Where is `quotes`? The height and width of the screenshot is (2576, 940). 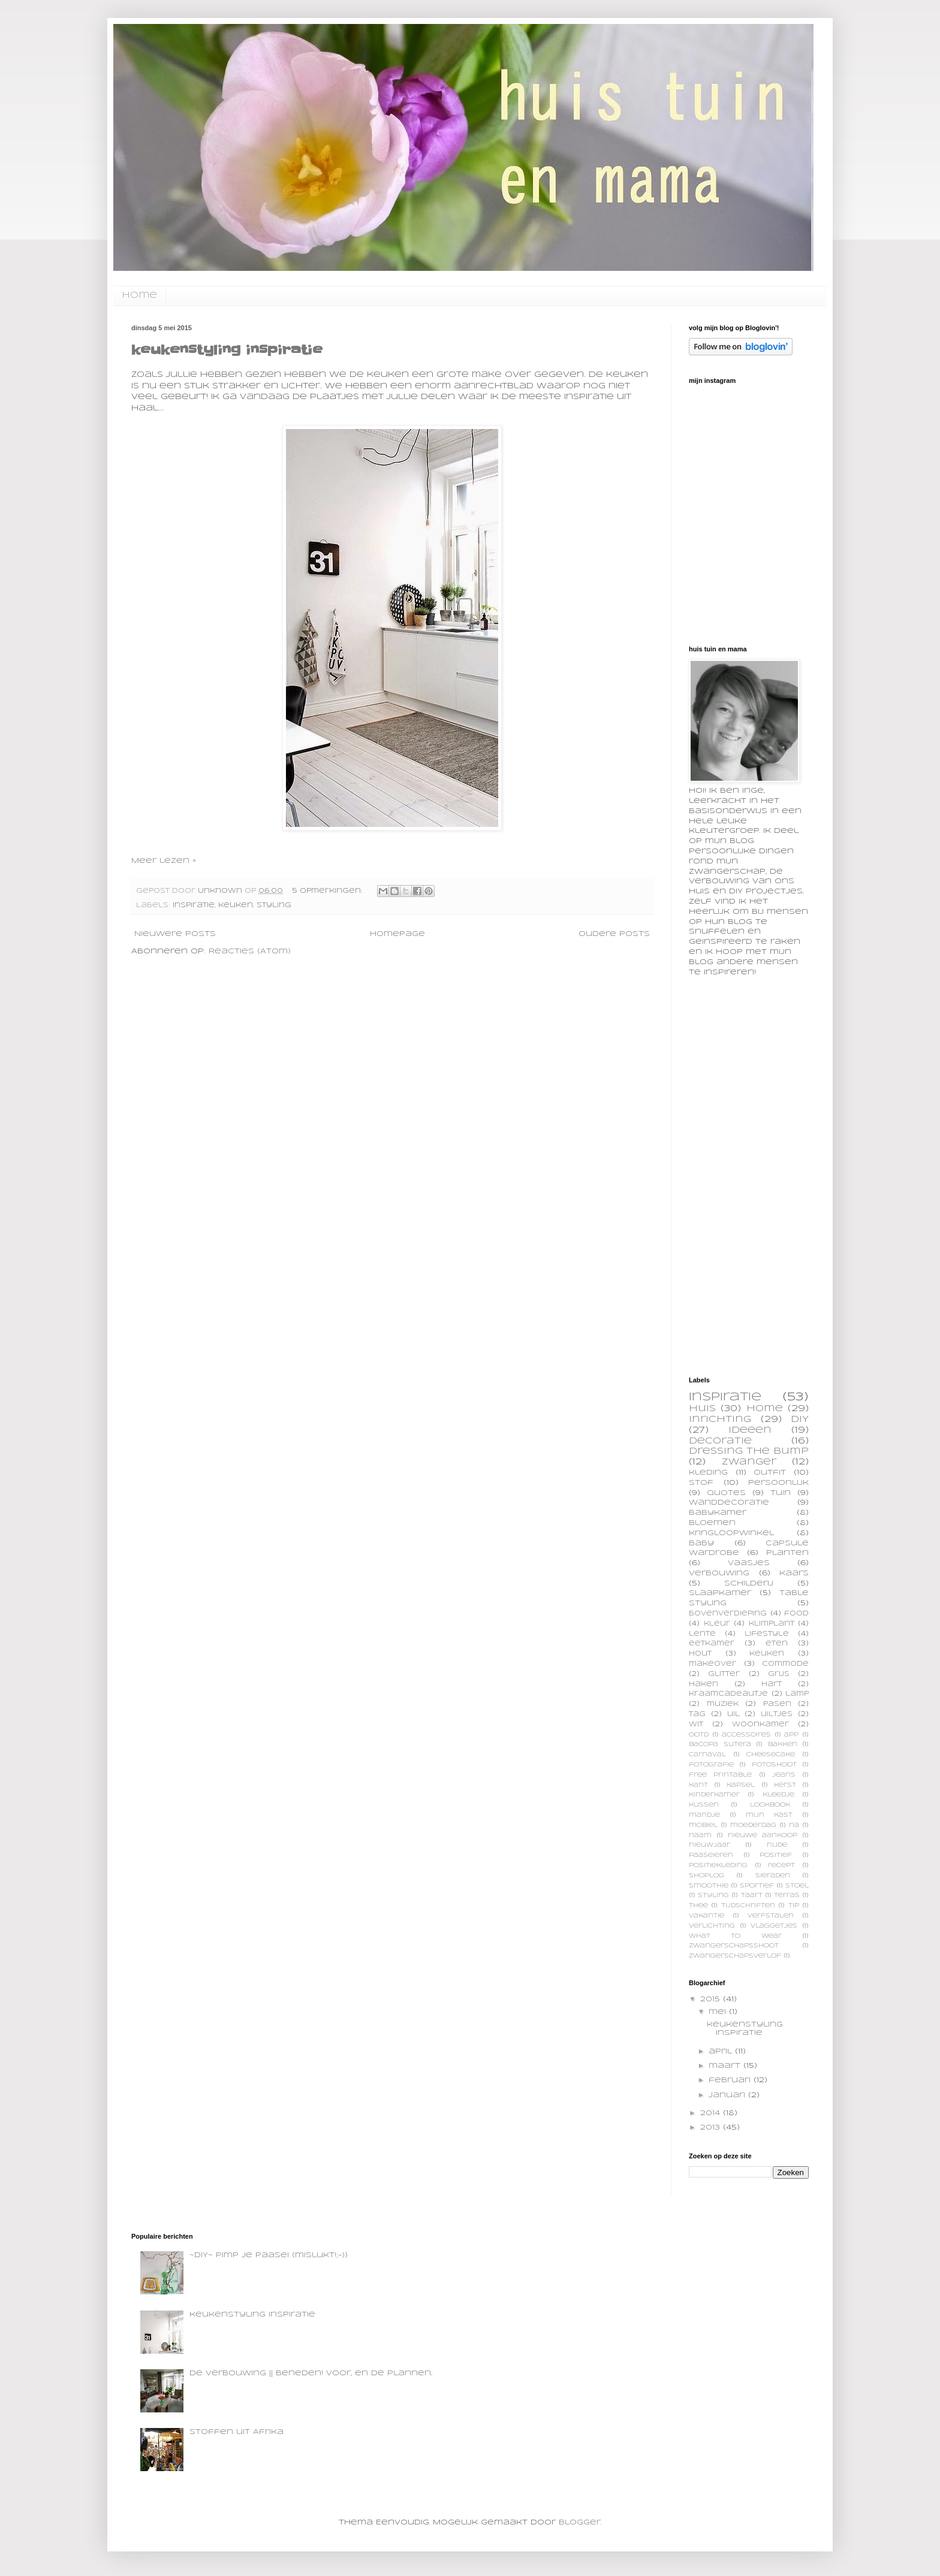
quotes is located at coordinates (726, 1493).